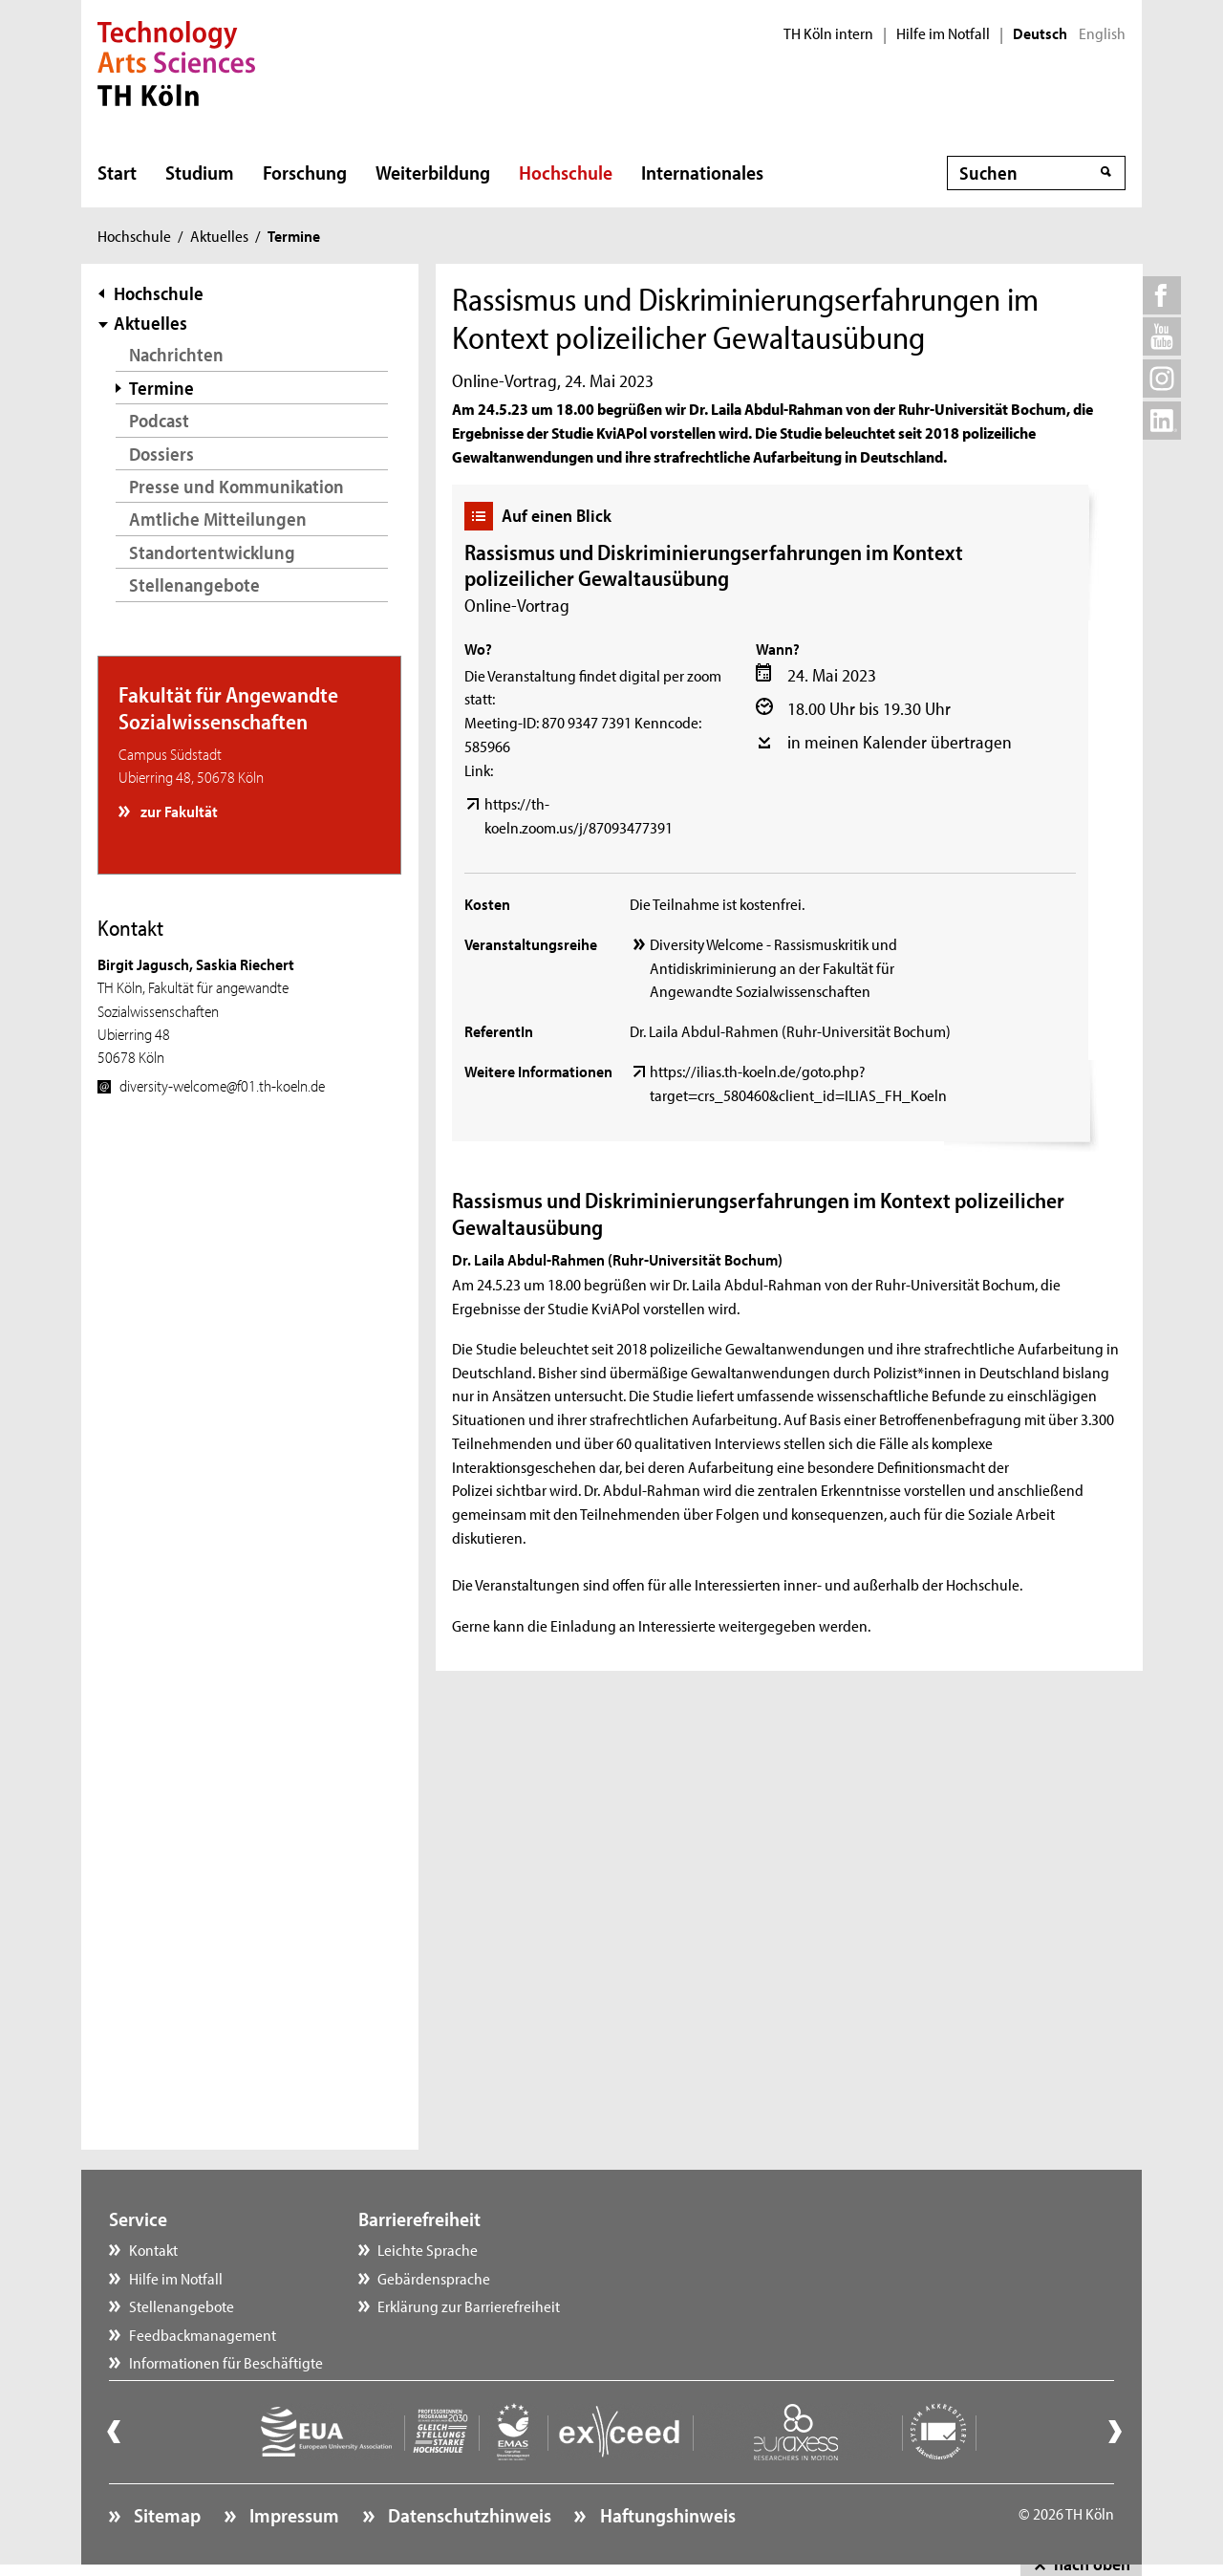  Describe the element at coordinates (1102, 33) in the screenshot. I see `English` at that location.